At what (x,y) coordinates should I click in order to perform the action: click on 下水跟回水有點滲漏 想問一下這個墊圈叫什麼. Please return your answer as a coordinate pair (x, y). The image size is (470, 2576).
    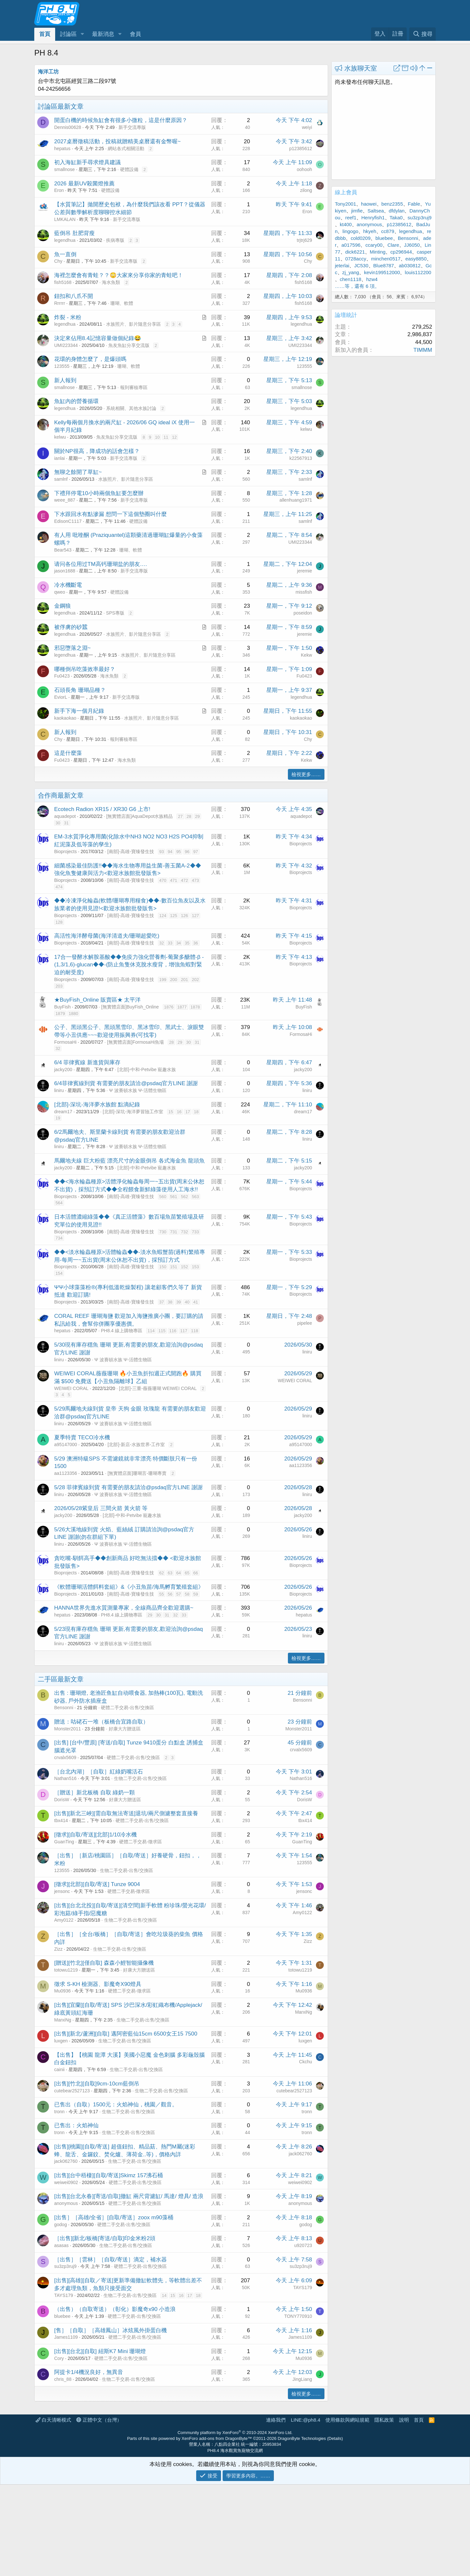
    Looking at the image, I should click on (110, 514).